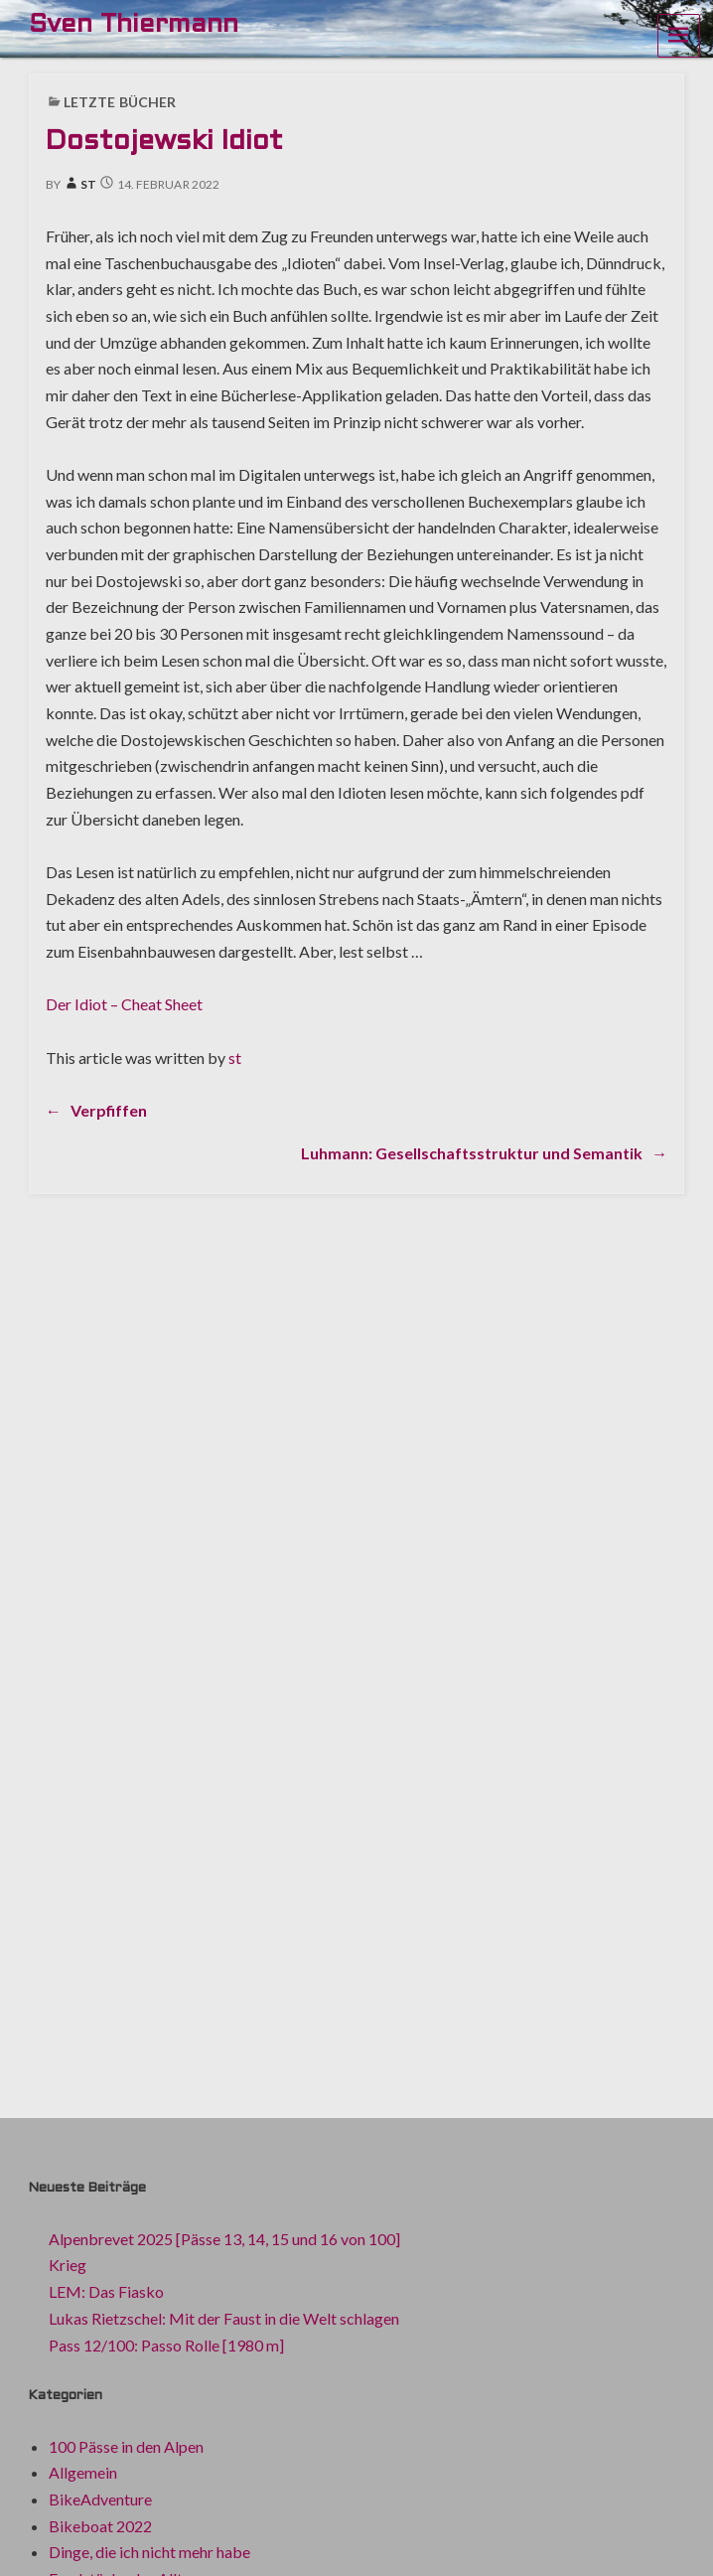 This screenshot has height=2576, width=713. Describe the element at coordinates (100, 2525) in the screenshot. I see `Bikeboat 2022` at that location.